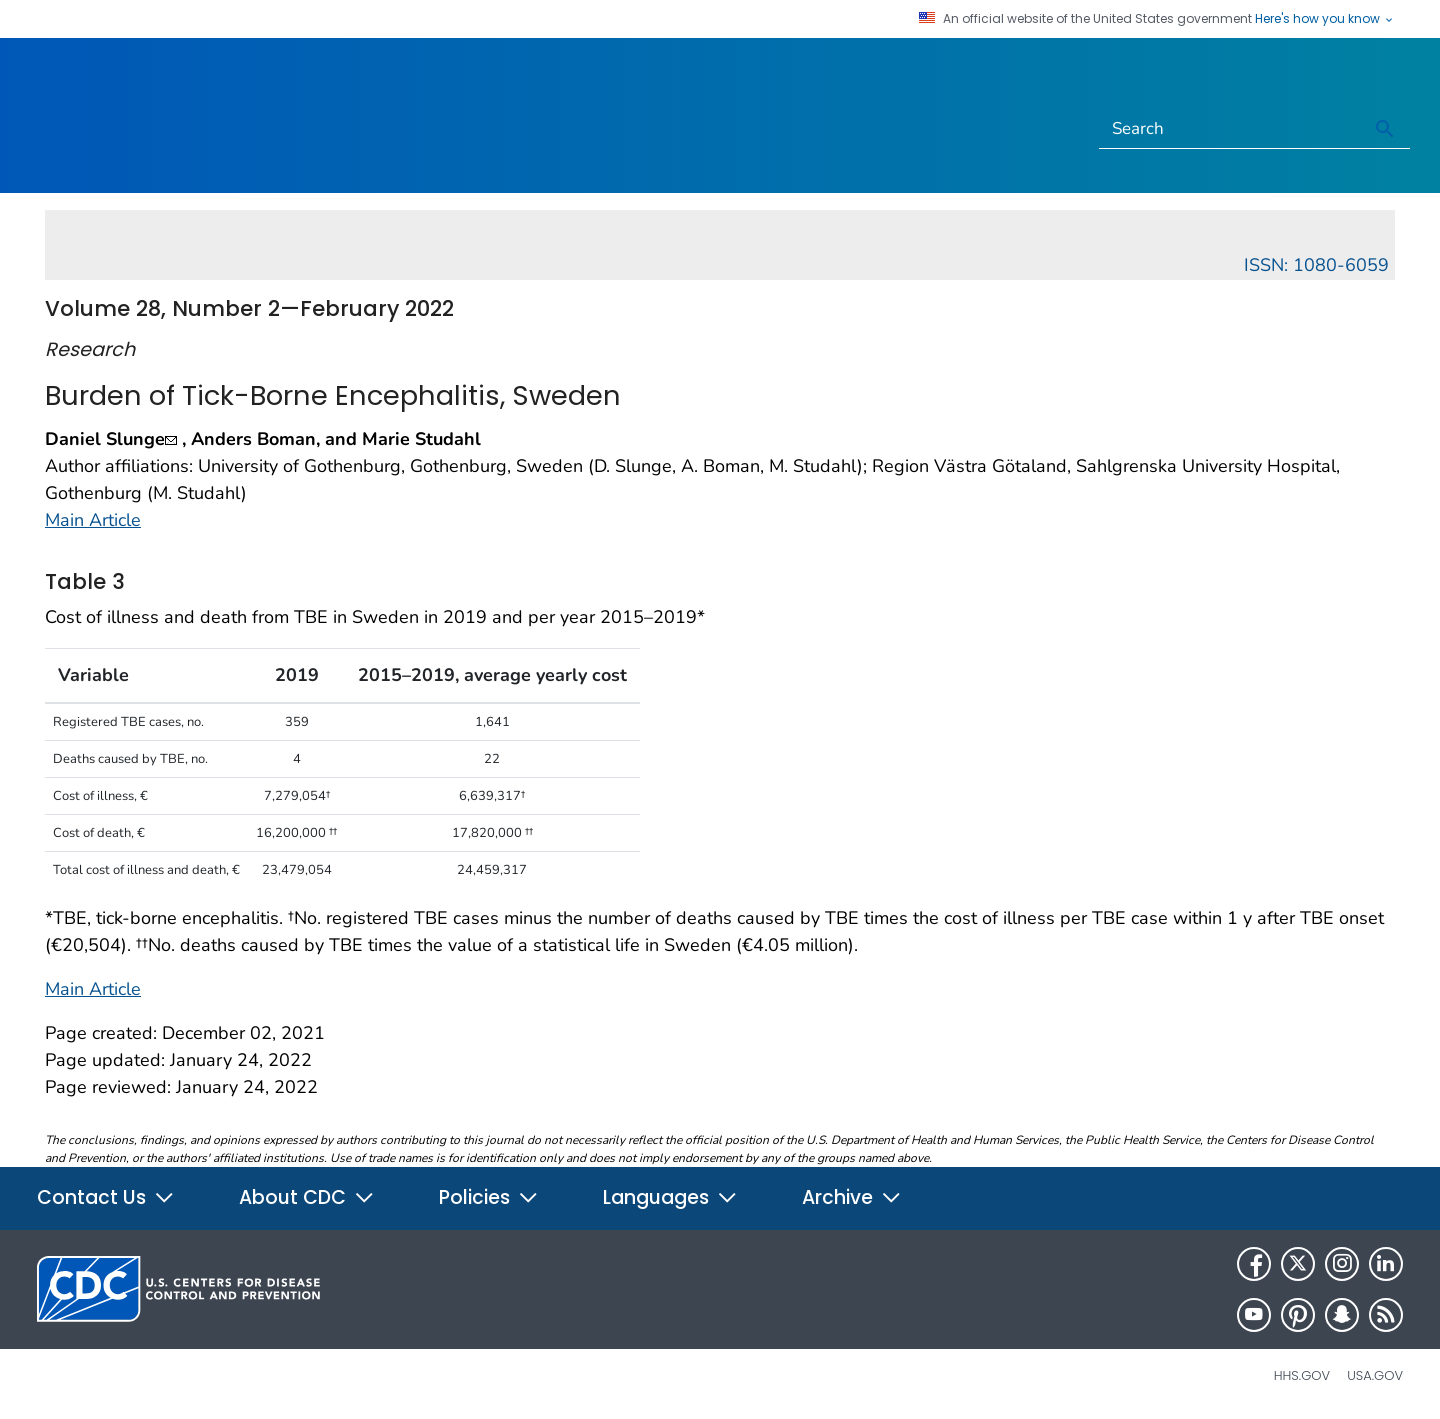  What do you see at coordinates (1375, 1375) in the screenshot?
I see `USA.gov` at bounding box center [1375, 1375].